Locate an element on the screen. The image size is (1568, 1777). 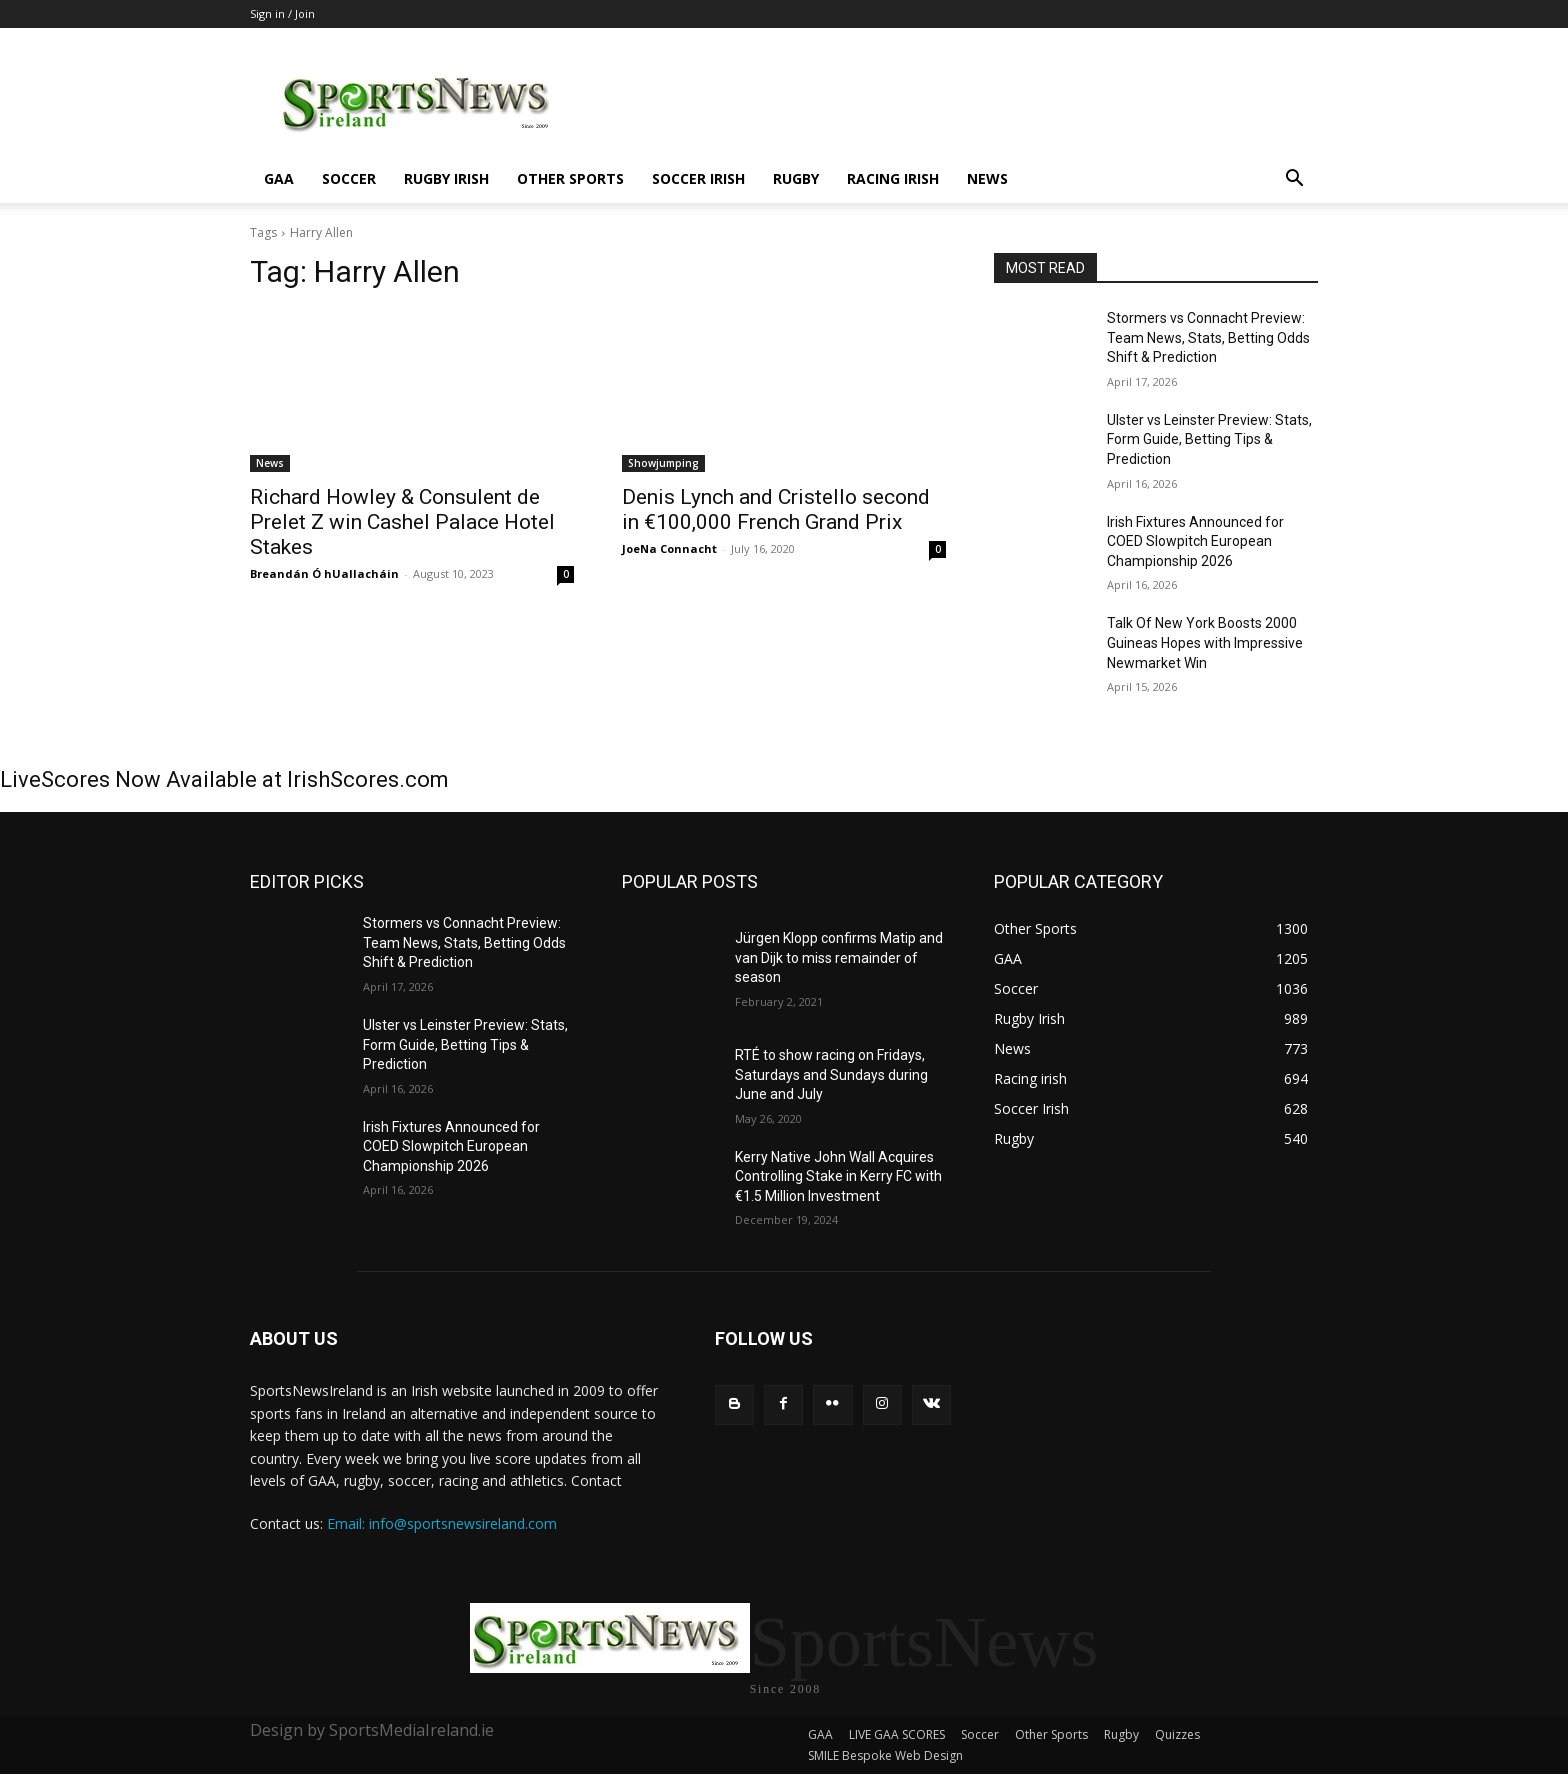
RTÉ to show racing on Fridays, Saturdays and Sundays during June and July is located at coordinates (831, 1074).